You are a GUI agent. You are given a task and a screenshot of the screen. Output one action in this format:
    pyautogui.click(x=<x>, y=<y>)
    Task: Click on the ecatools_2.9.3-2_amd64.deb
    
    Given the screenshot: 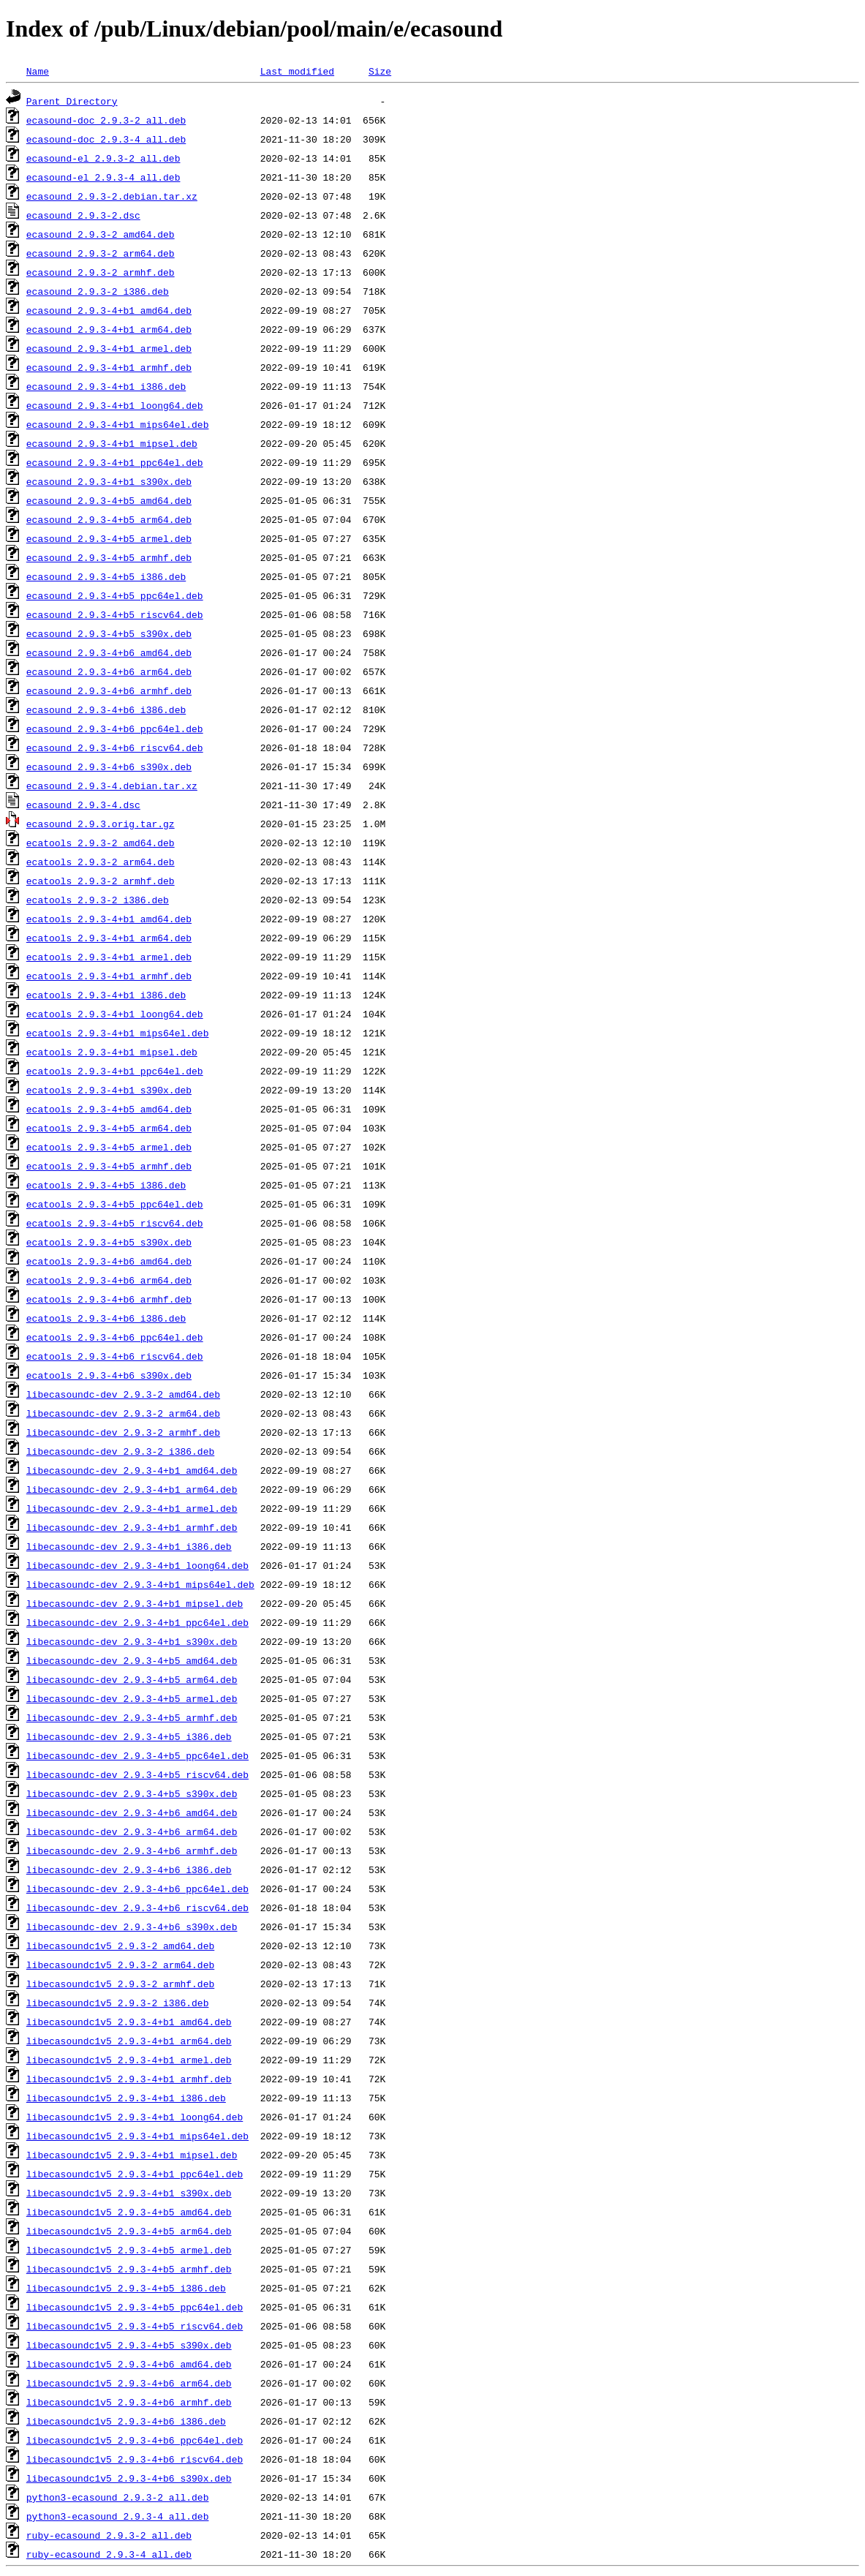 What is the action you would take?
    pyautogui.click(x=100, y=842)
    